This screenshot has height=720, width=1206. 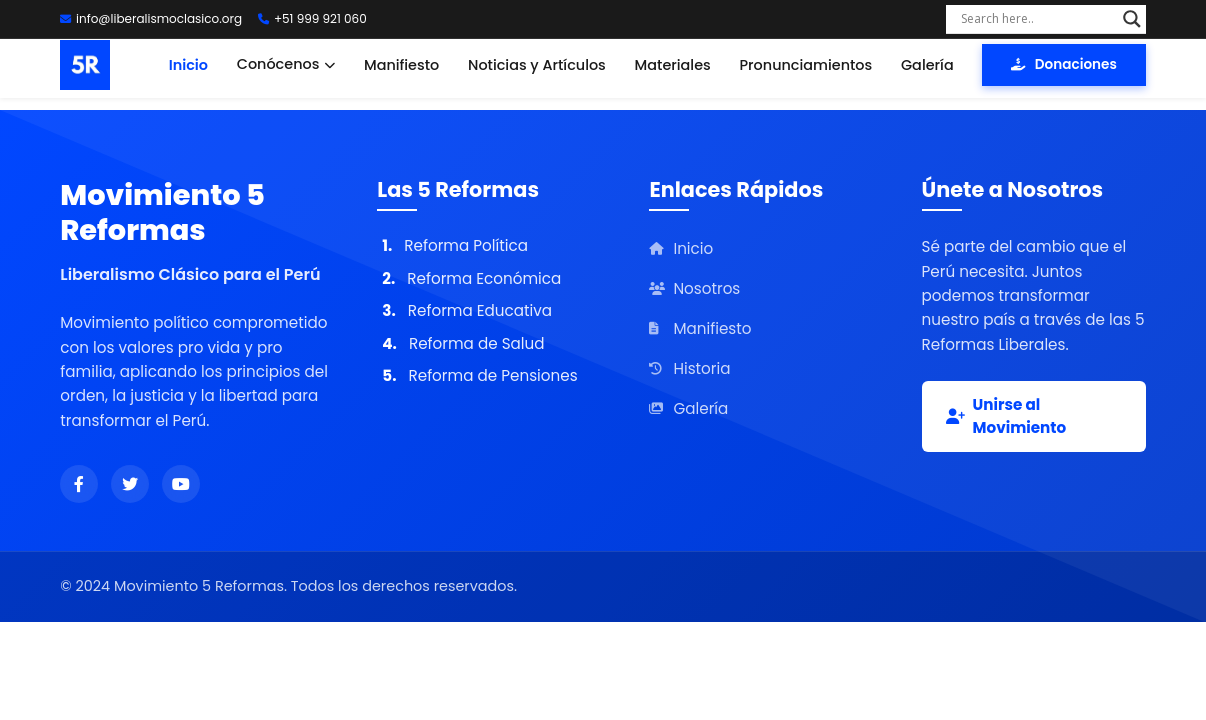 What do you see at coordinates (79, 484) in the screenshot?
I see `[Síguenos en Facebook]` at bounding box center [79, 484].